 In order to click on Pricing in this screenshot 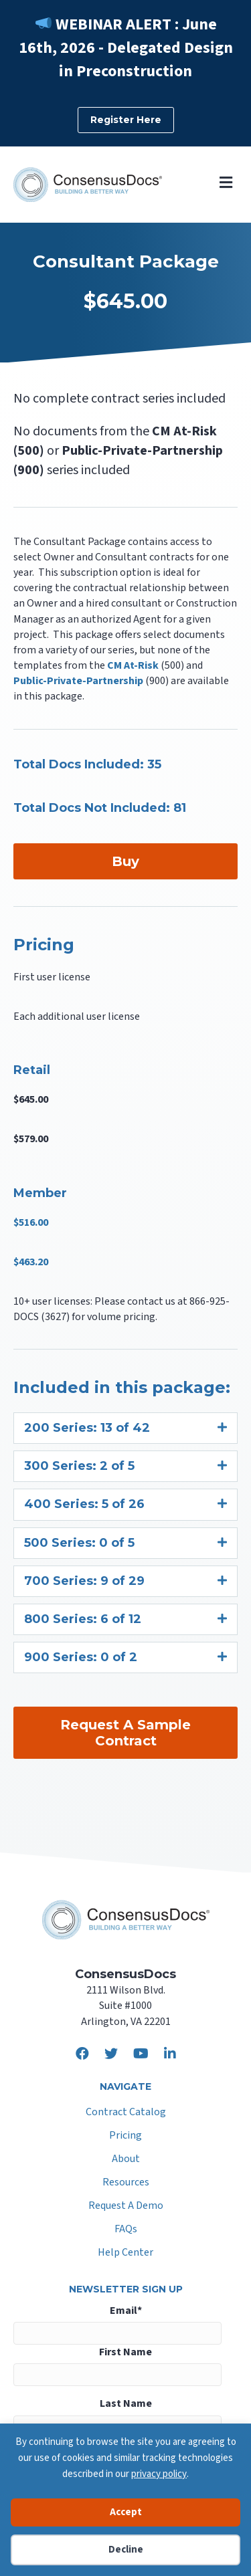, I will do `click(125, 2136)`.